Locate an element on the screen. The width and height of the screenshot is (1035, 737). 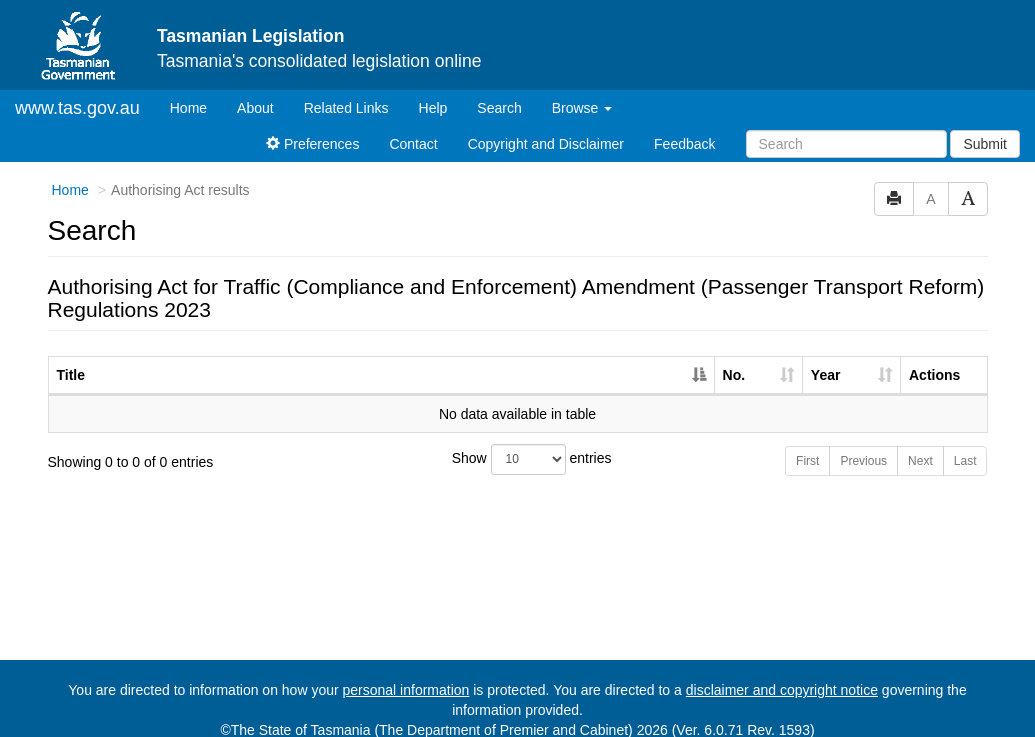
About [About Tasmanian Legislation] is located at coordinates (255, 91).